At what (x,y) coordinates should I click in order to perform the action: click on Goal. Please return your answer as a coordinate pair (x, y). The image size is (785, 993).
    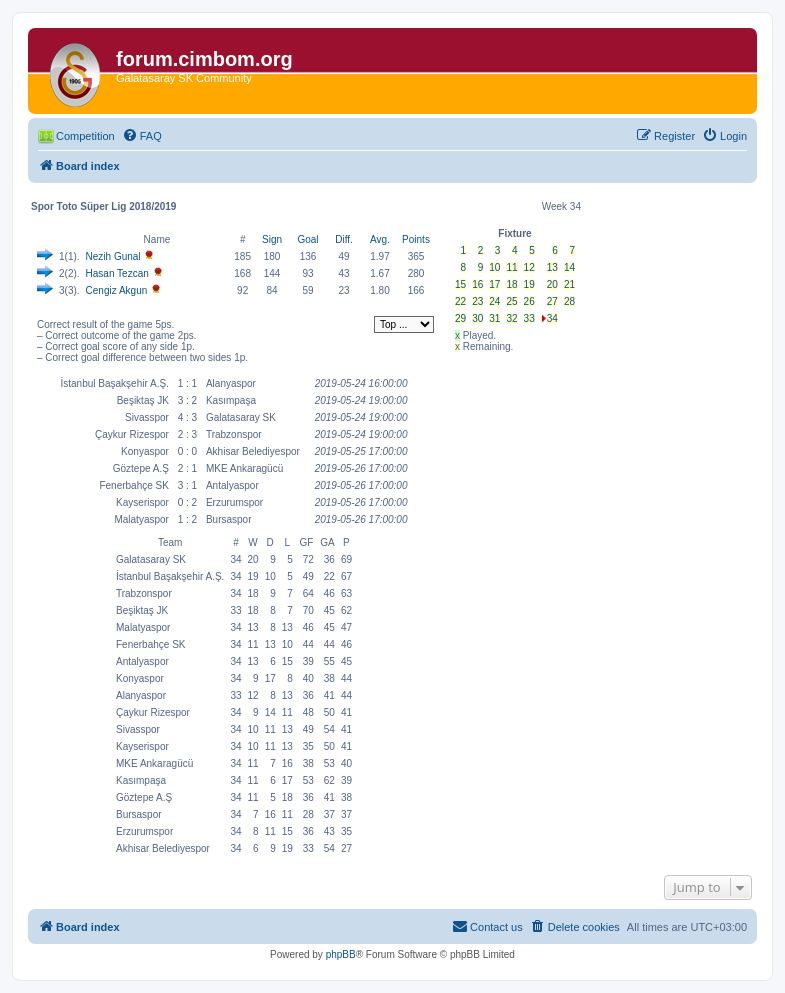
    Looking at the image, I should click on (307, 239).